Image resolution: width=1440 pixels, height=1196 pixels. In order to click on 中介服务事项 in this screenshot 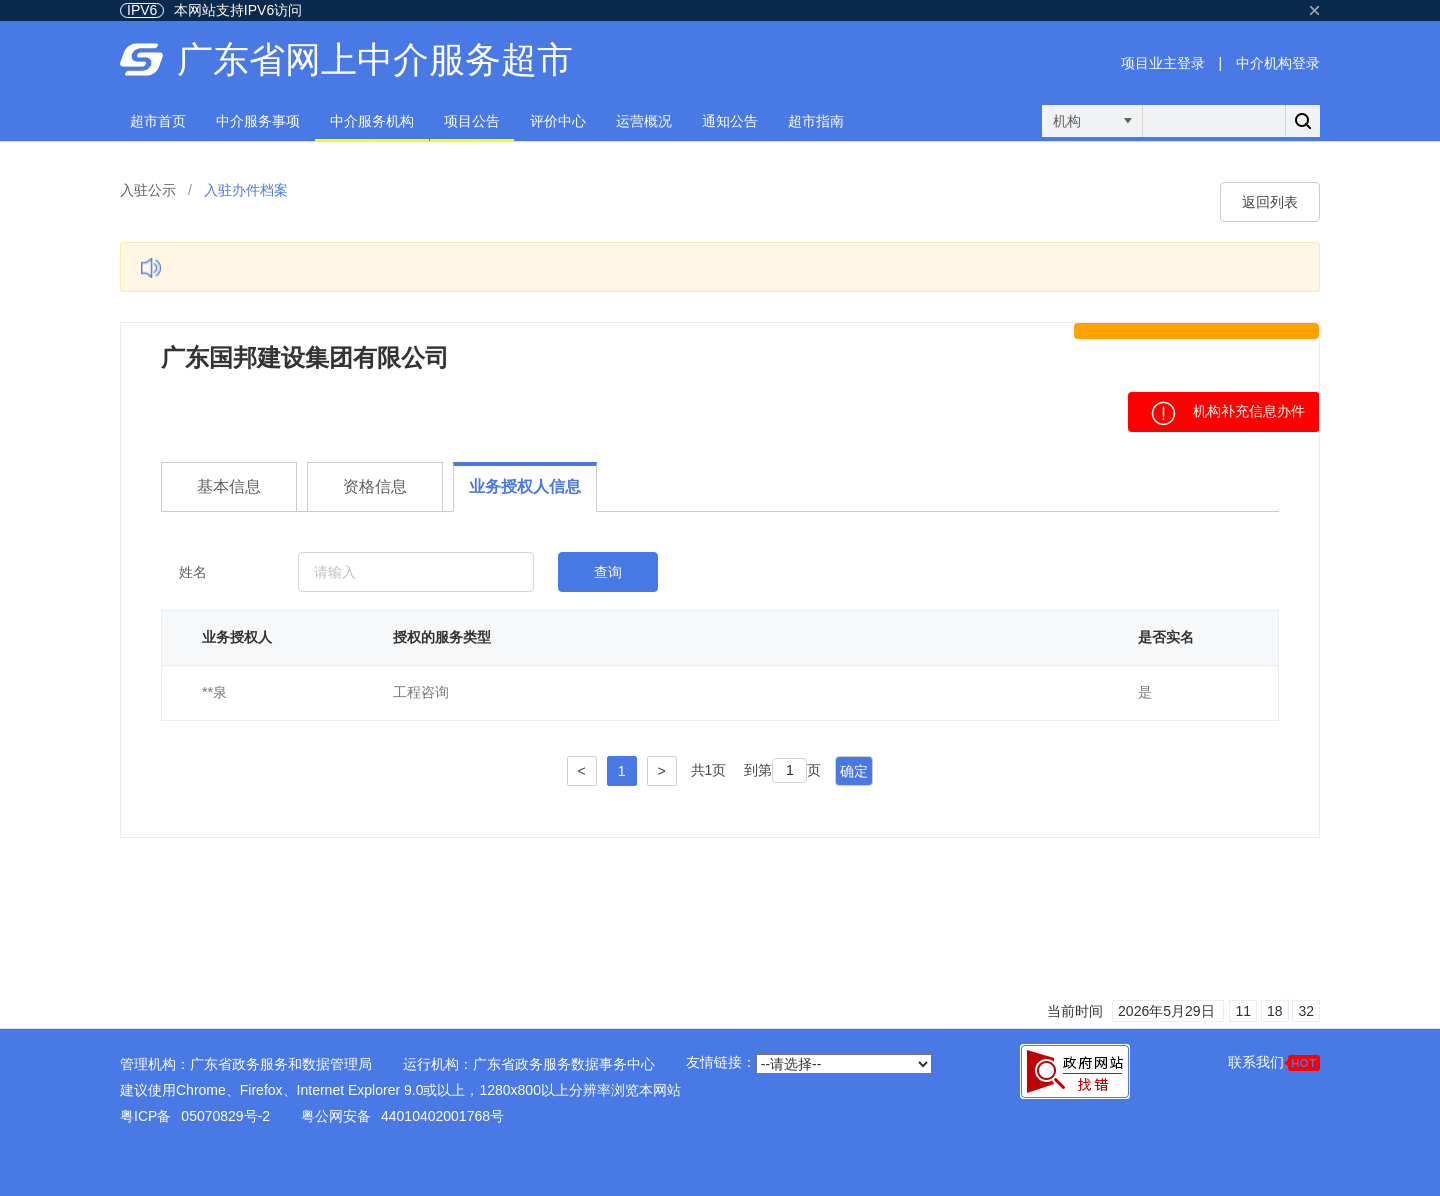, I will do `click(258, 121)`.